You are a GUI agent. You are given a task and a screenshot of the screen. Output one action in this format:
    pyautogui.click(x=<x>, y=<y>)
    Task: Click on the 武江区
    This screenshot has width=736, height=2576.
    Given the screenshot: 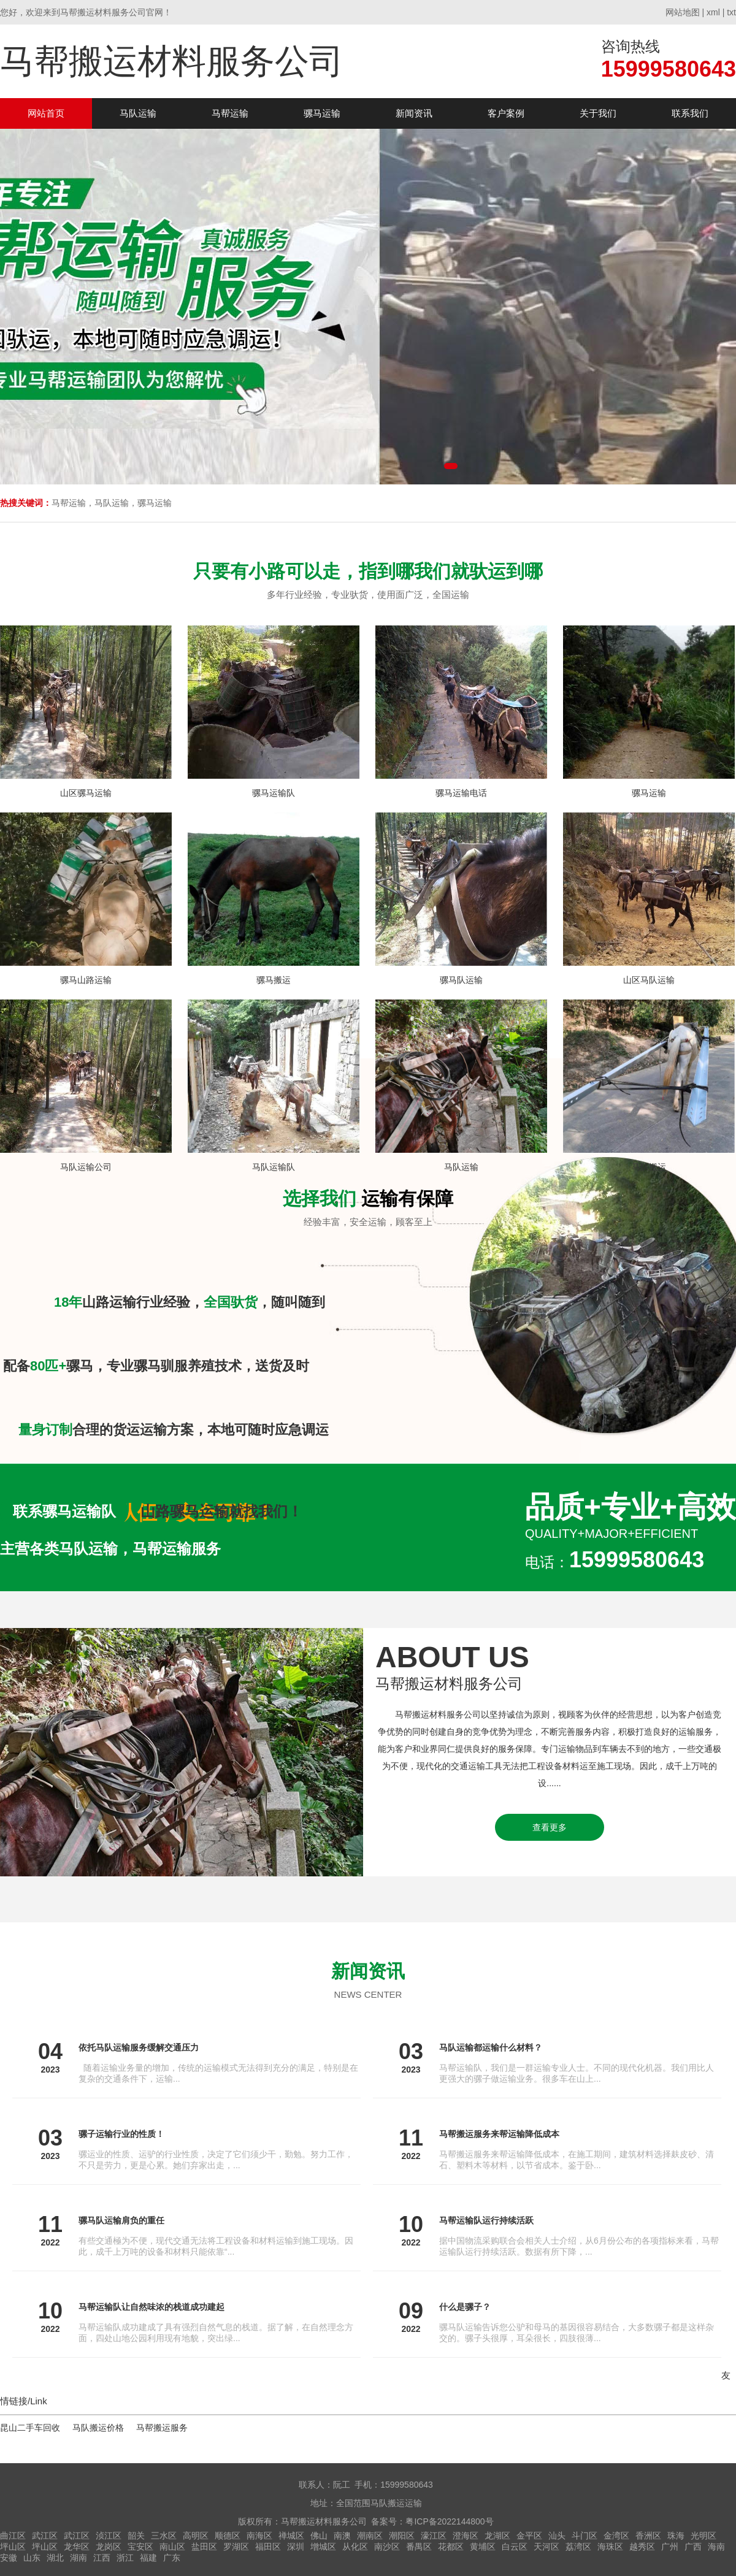 What is the action you would take?
    pyautogui.click(x=45, y=2535)
    